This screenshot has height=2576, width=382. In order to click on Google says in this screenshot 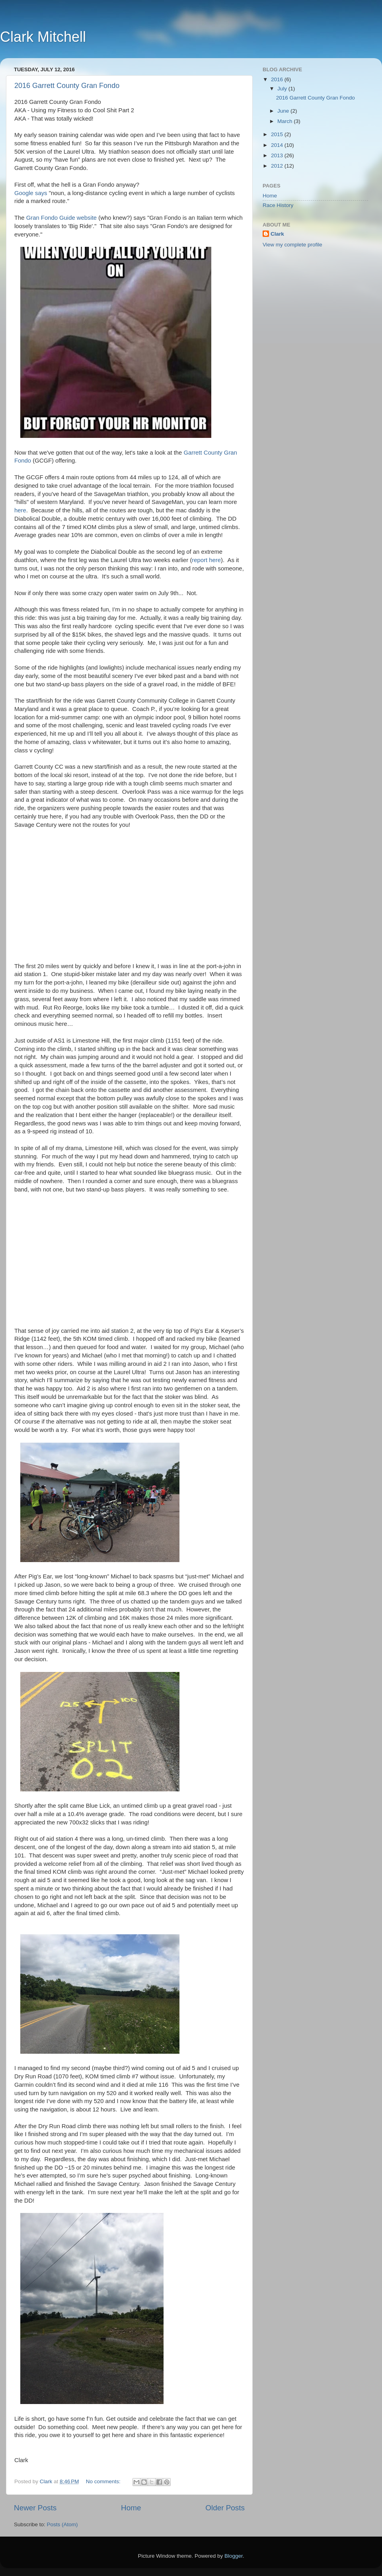, I will do `click(30, 193)`.